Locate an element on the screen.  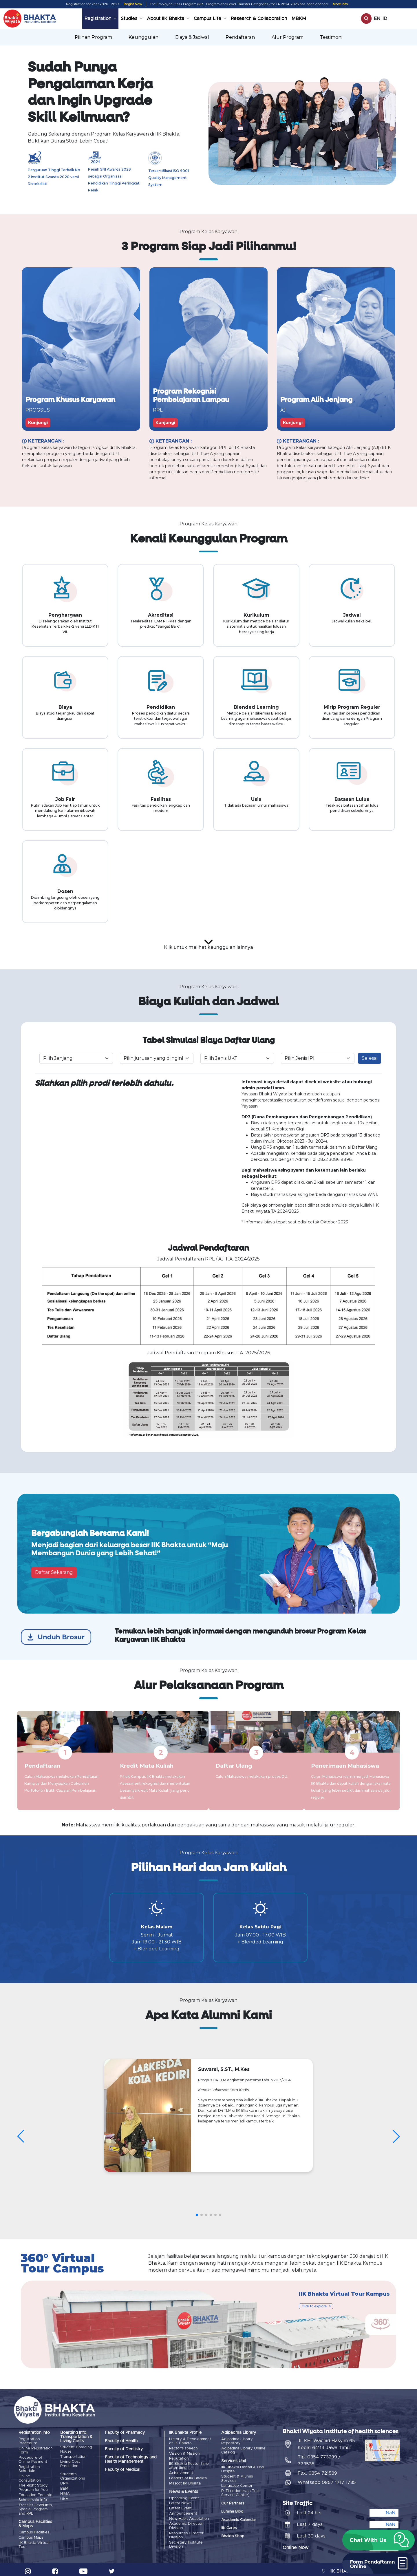
Pilihan Program is located at coordinates (93, 37).